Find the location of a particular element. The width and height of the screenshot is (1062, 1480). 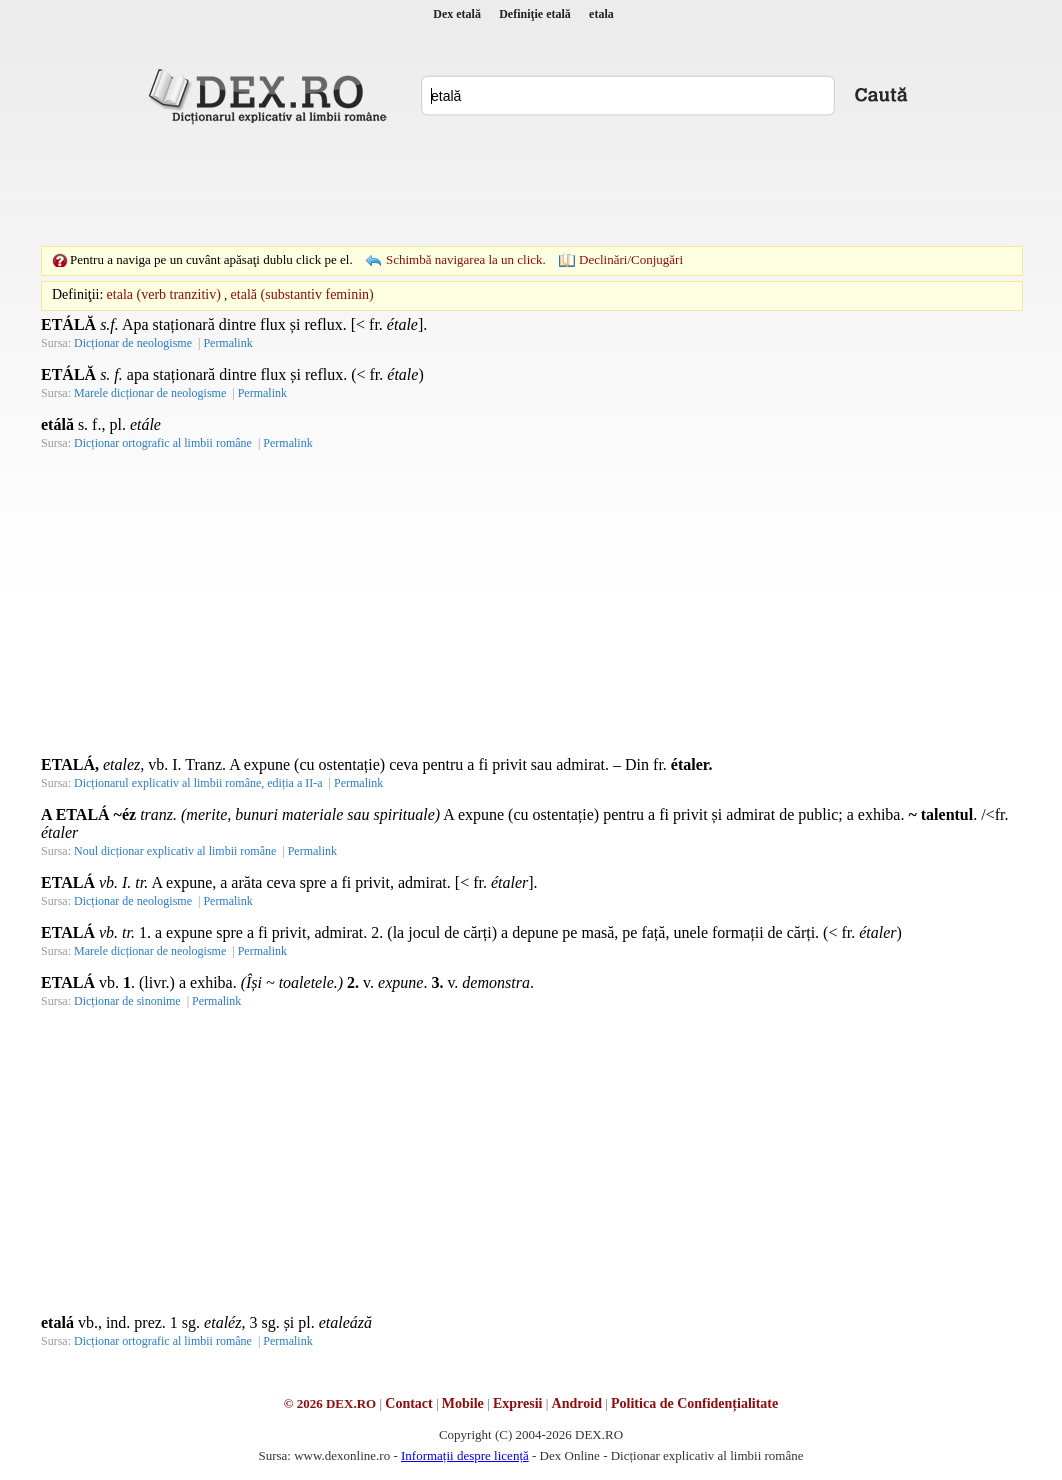

Contact is located at coordinates (408, 1403).